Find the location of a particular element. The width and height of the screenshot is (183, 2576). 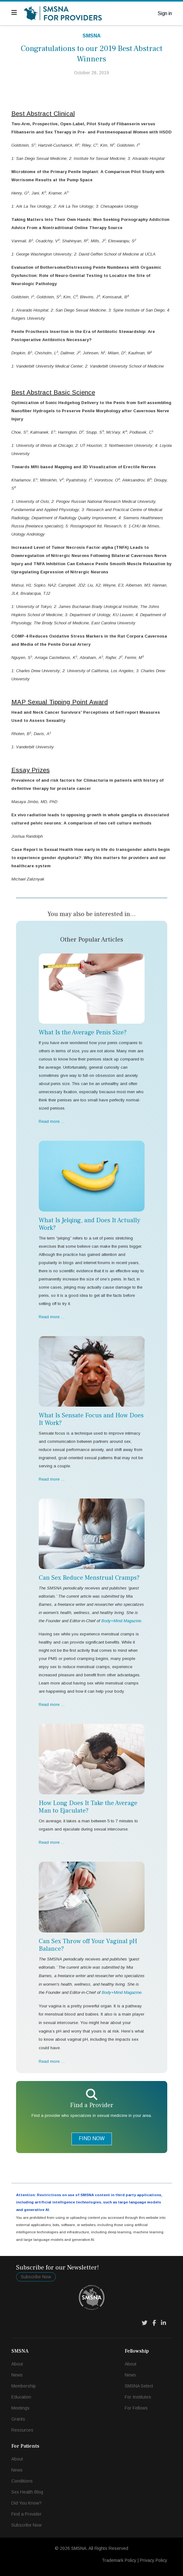

Trademark Policy is located at coordinates (119, 2560).